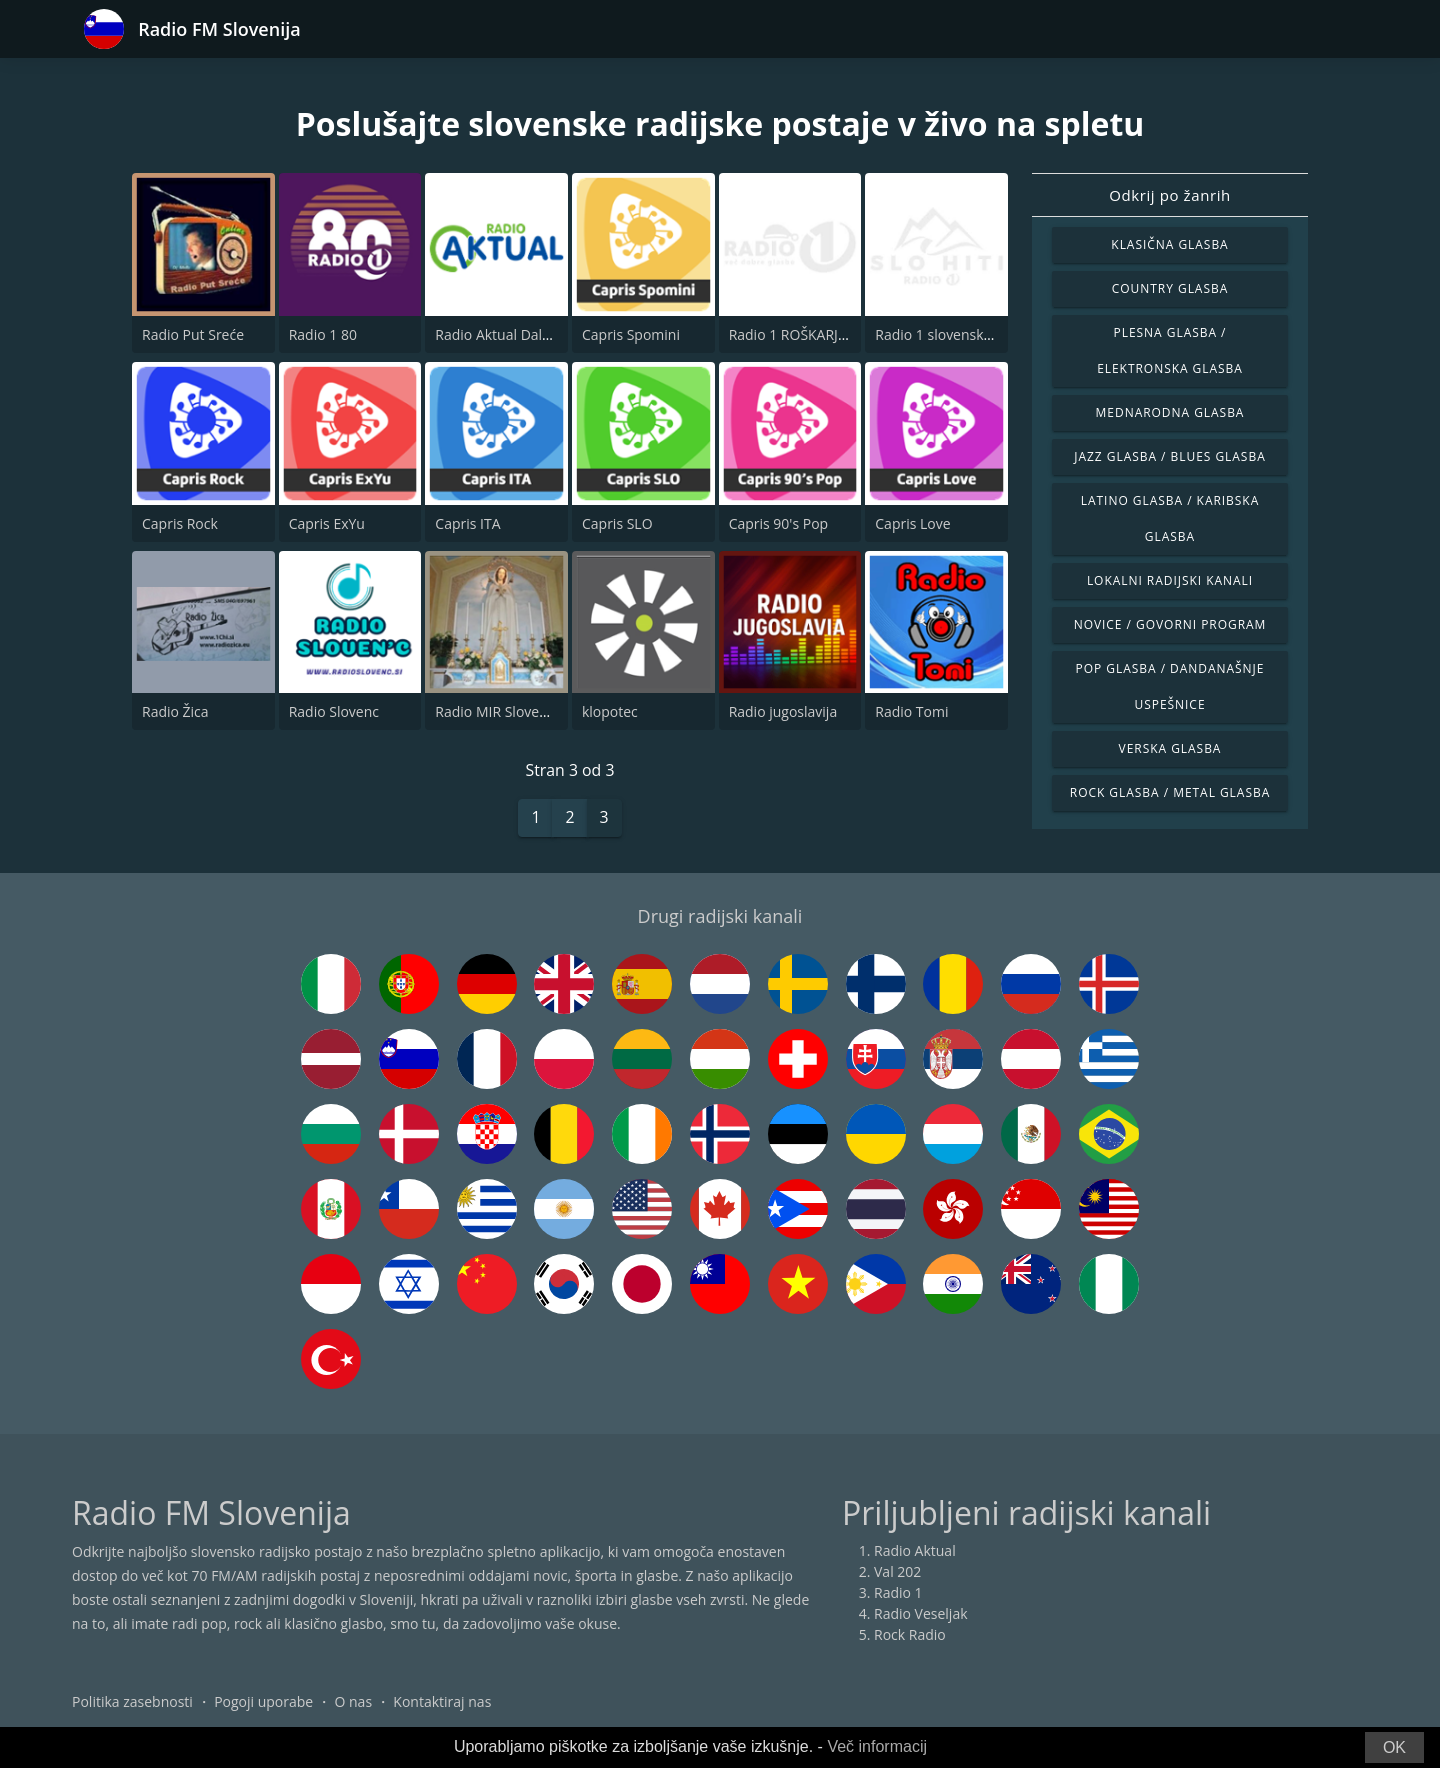 The width and height of the screenshot is (1440, 1768). Describe the element at coordinates (354, 1702) in the screenshot. I see `O nas` at that location.